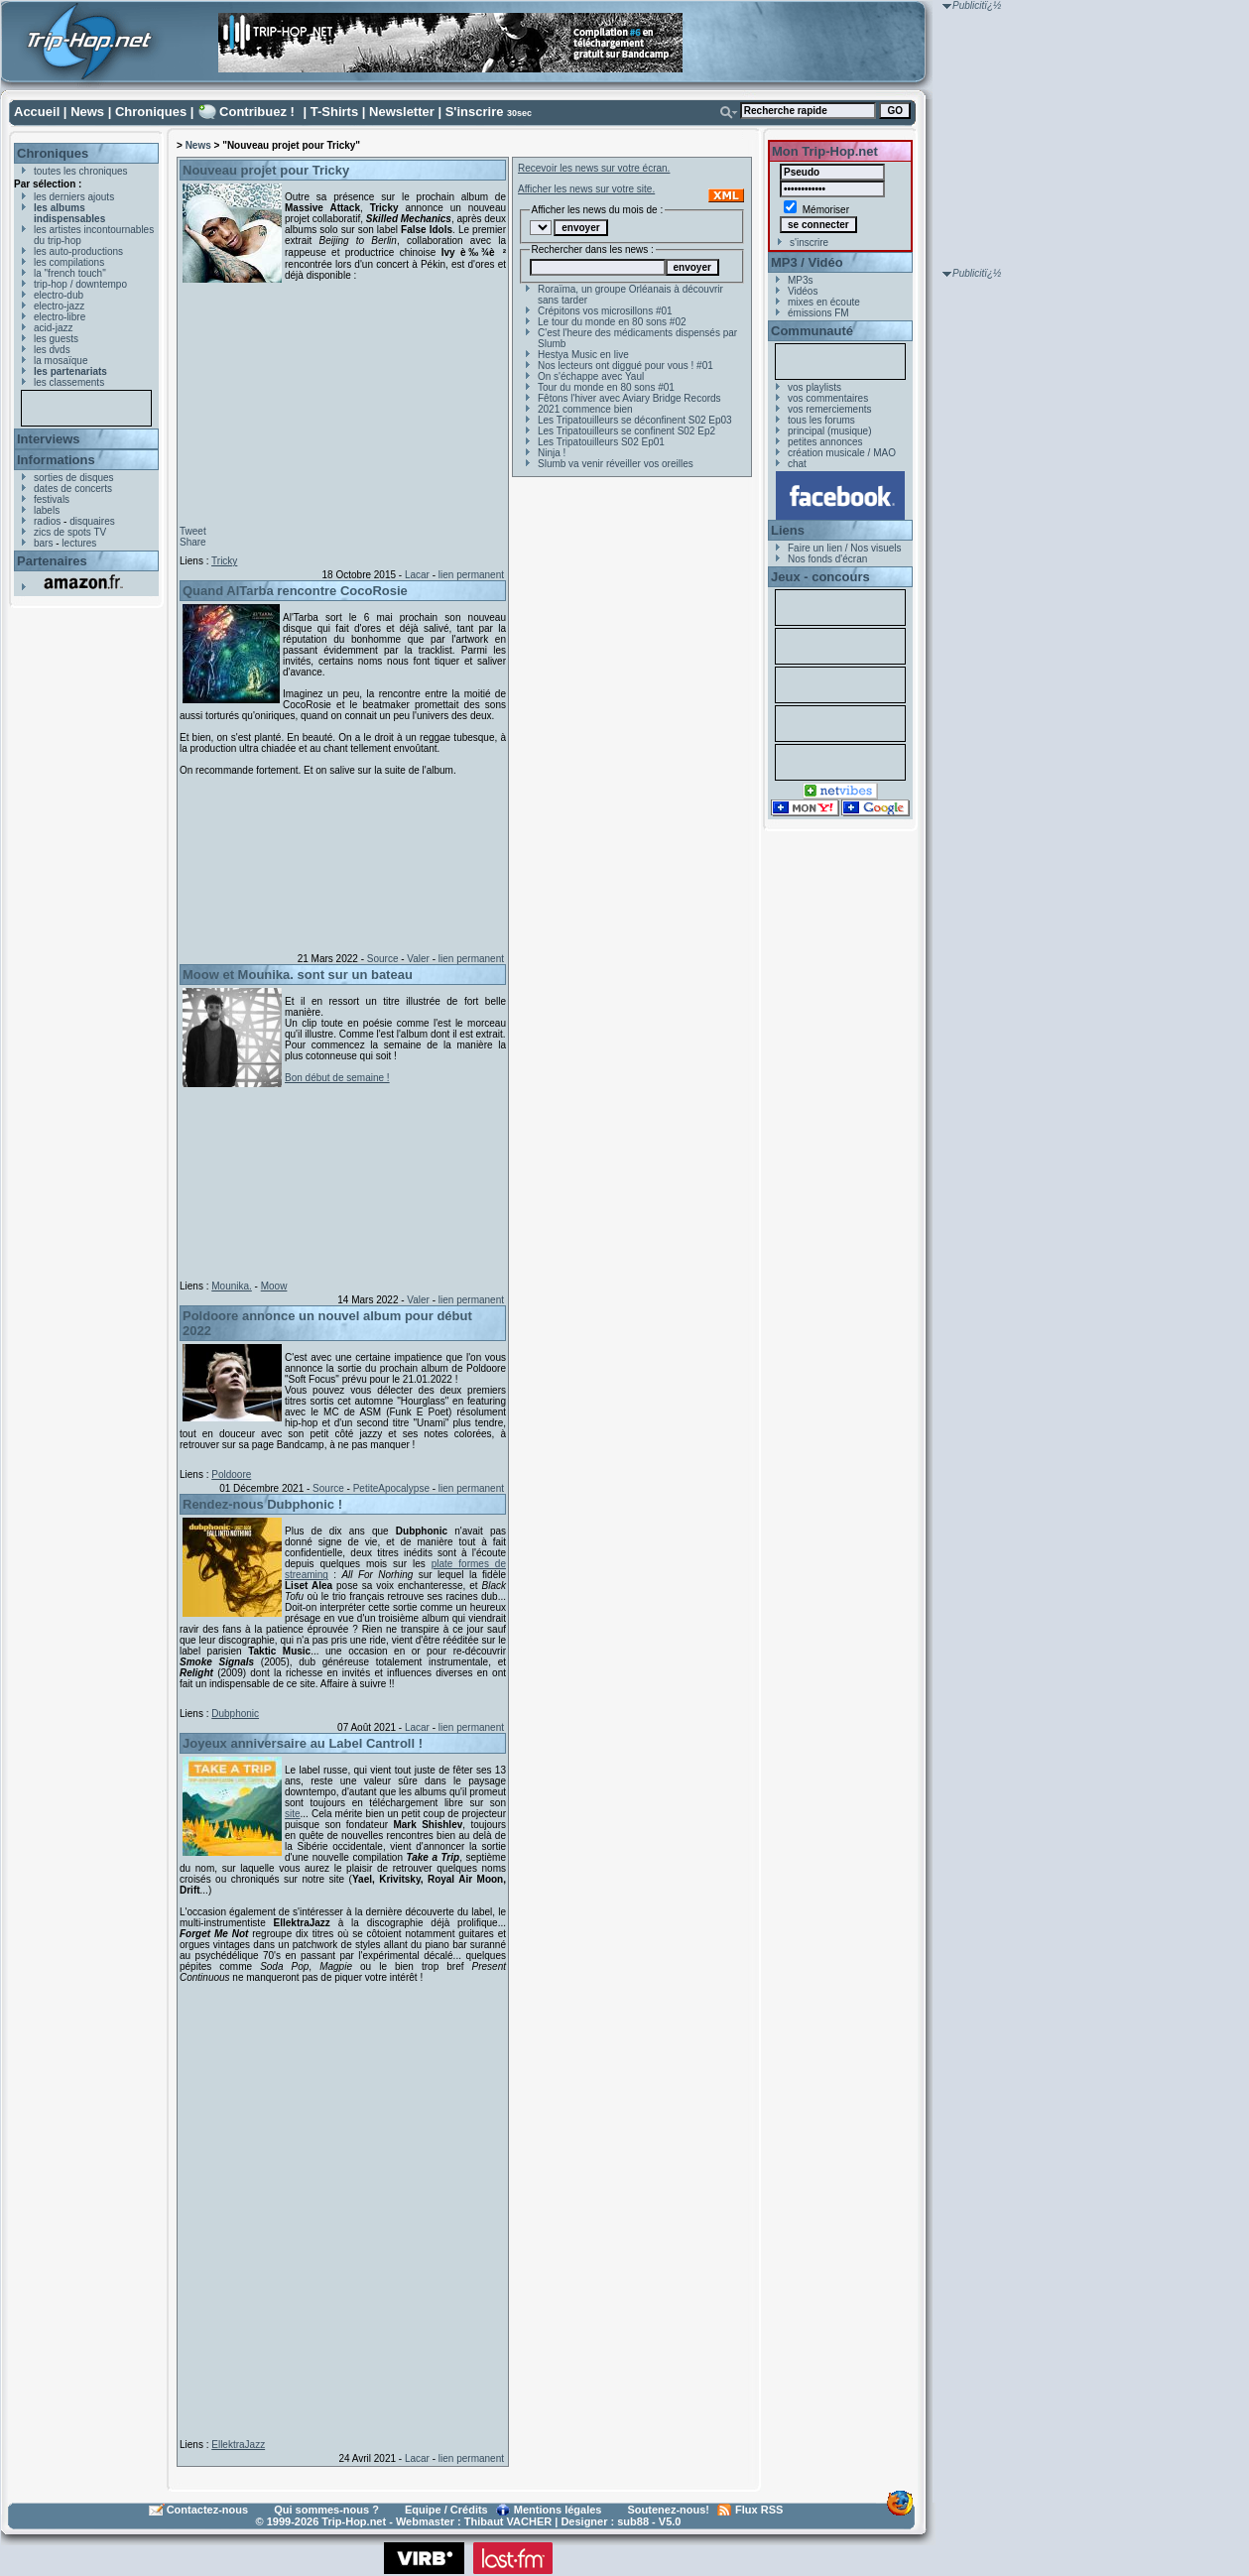  What do you see at coordinates (231, 1474) in the screenshot?
I see `Poldoore` at bounding box center [231, 1474].